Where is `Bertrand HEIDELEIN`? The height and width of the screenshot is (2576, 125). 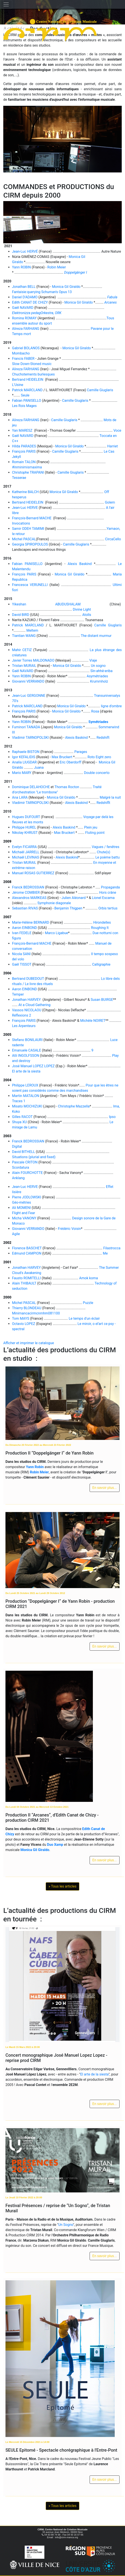 Bertrand HEIDELEIN is located at coordinates (27, 379).